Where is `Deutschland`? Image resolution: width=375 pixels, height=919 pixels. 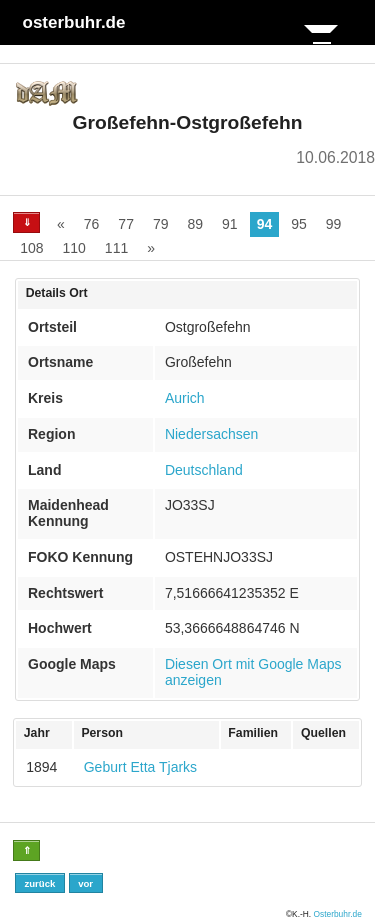
Deutschland is located at coordinates (204, 470).